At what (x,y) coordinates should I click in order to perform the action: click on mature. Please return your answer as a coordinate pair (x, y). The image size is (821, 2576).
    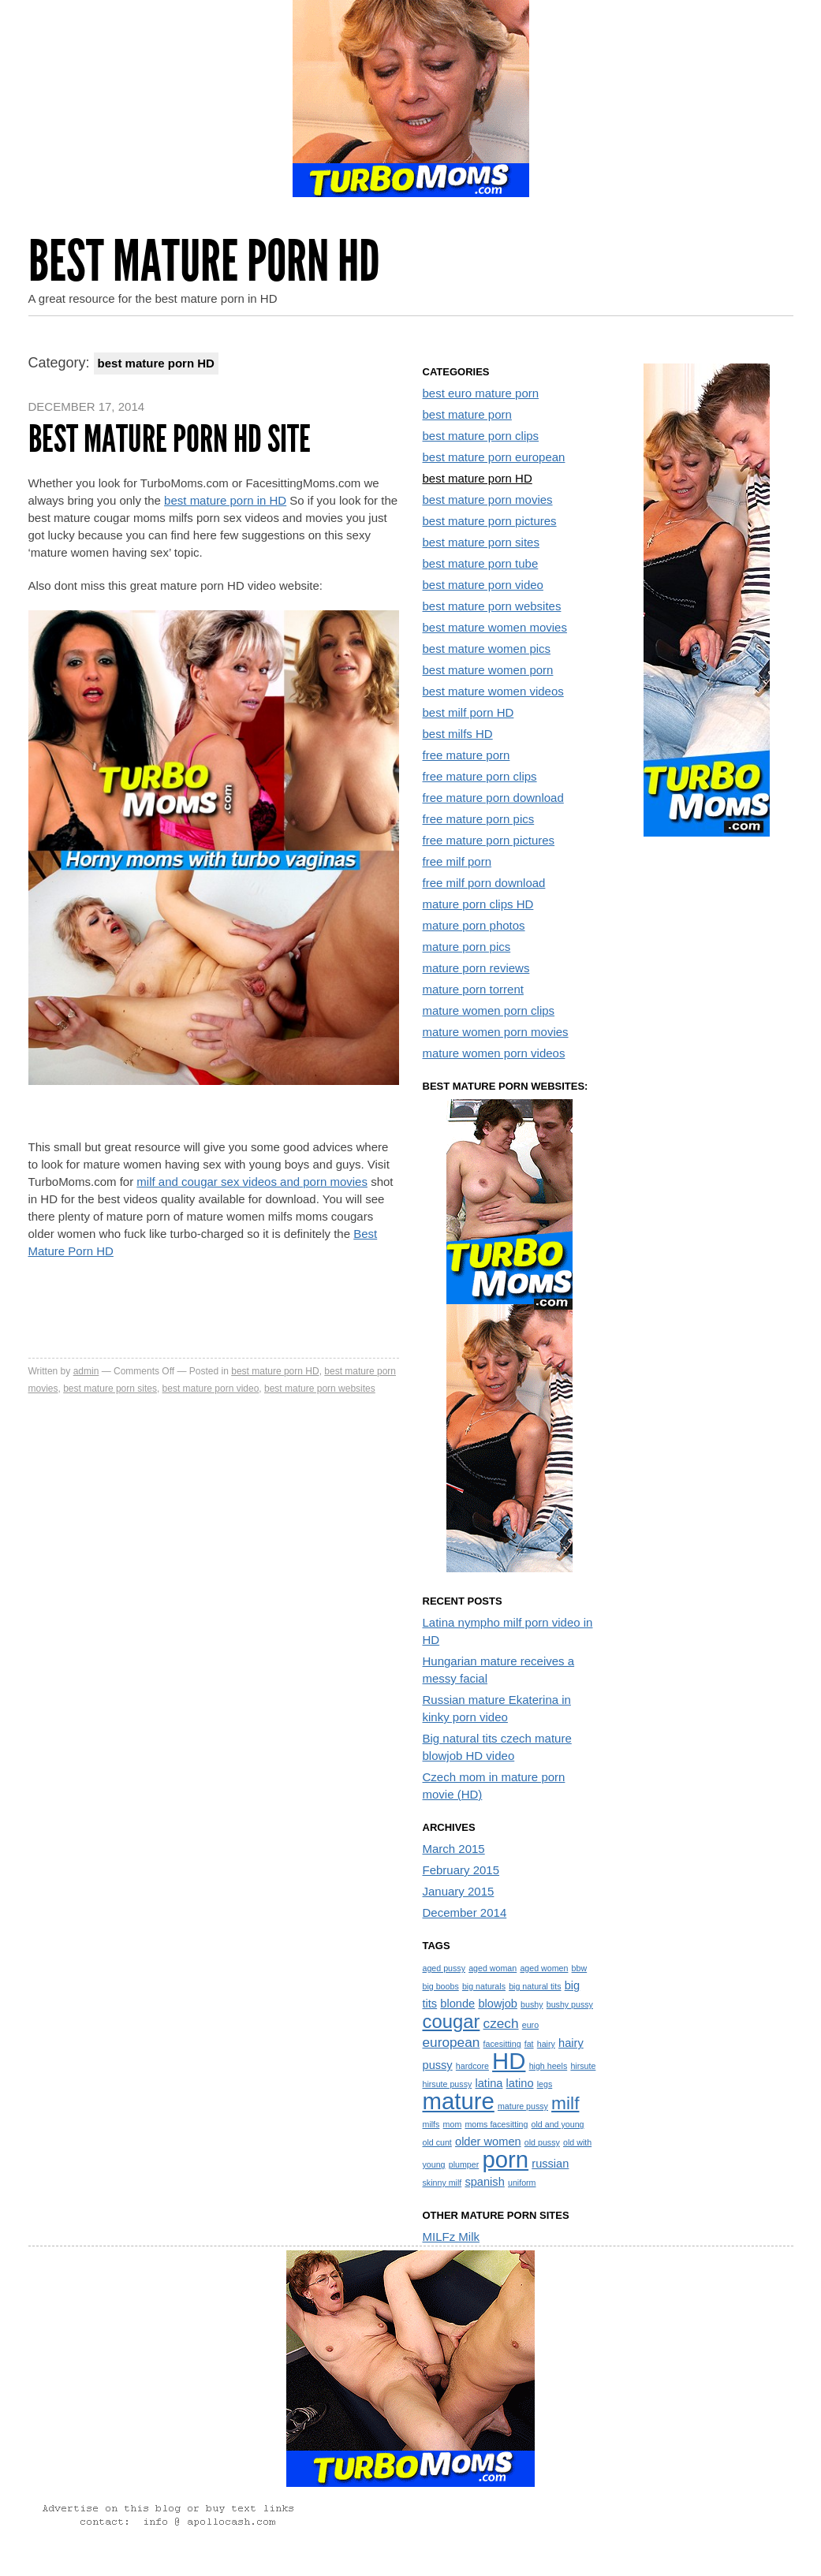
    Looking at the image, I should click on (458, 2101).